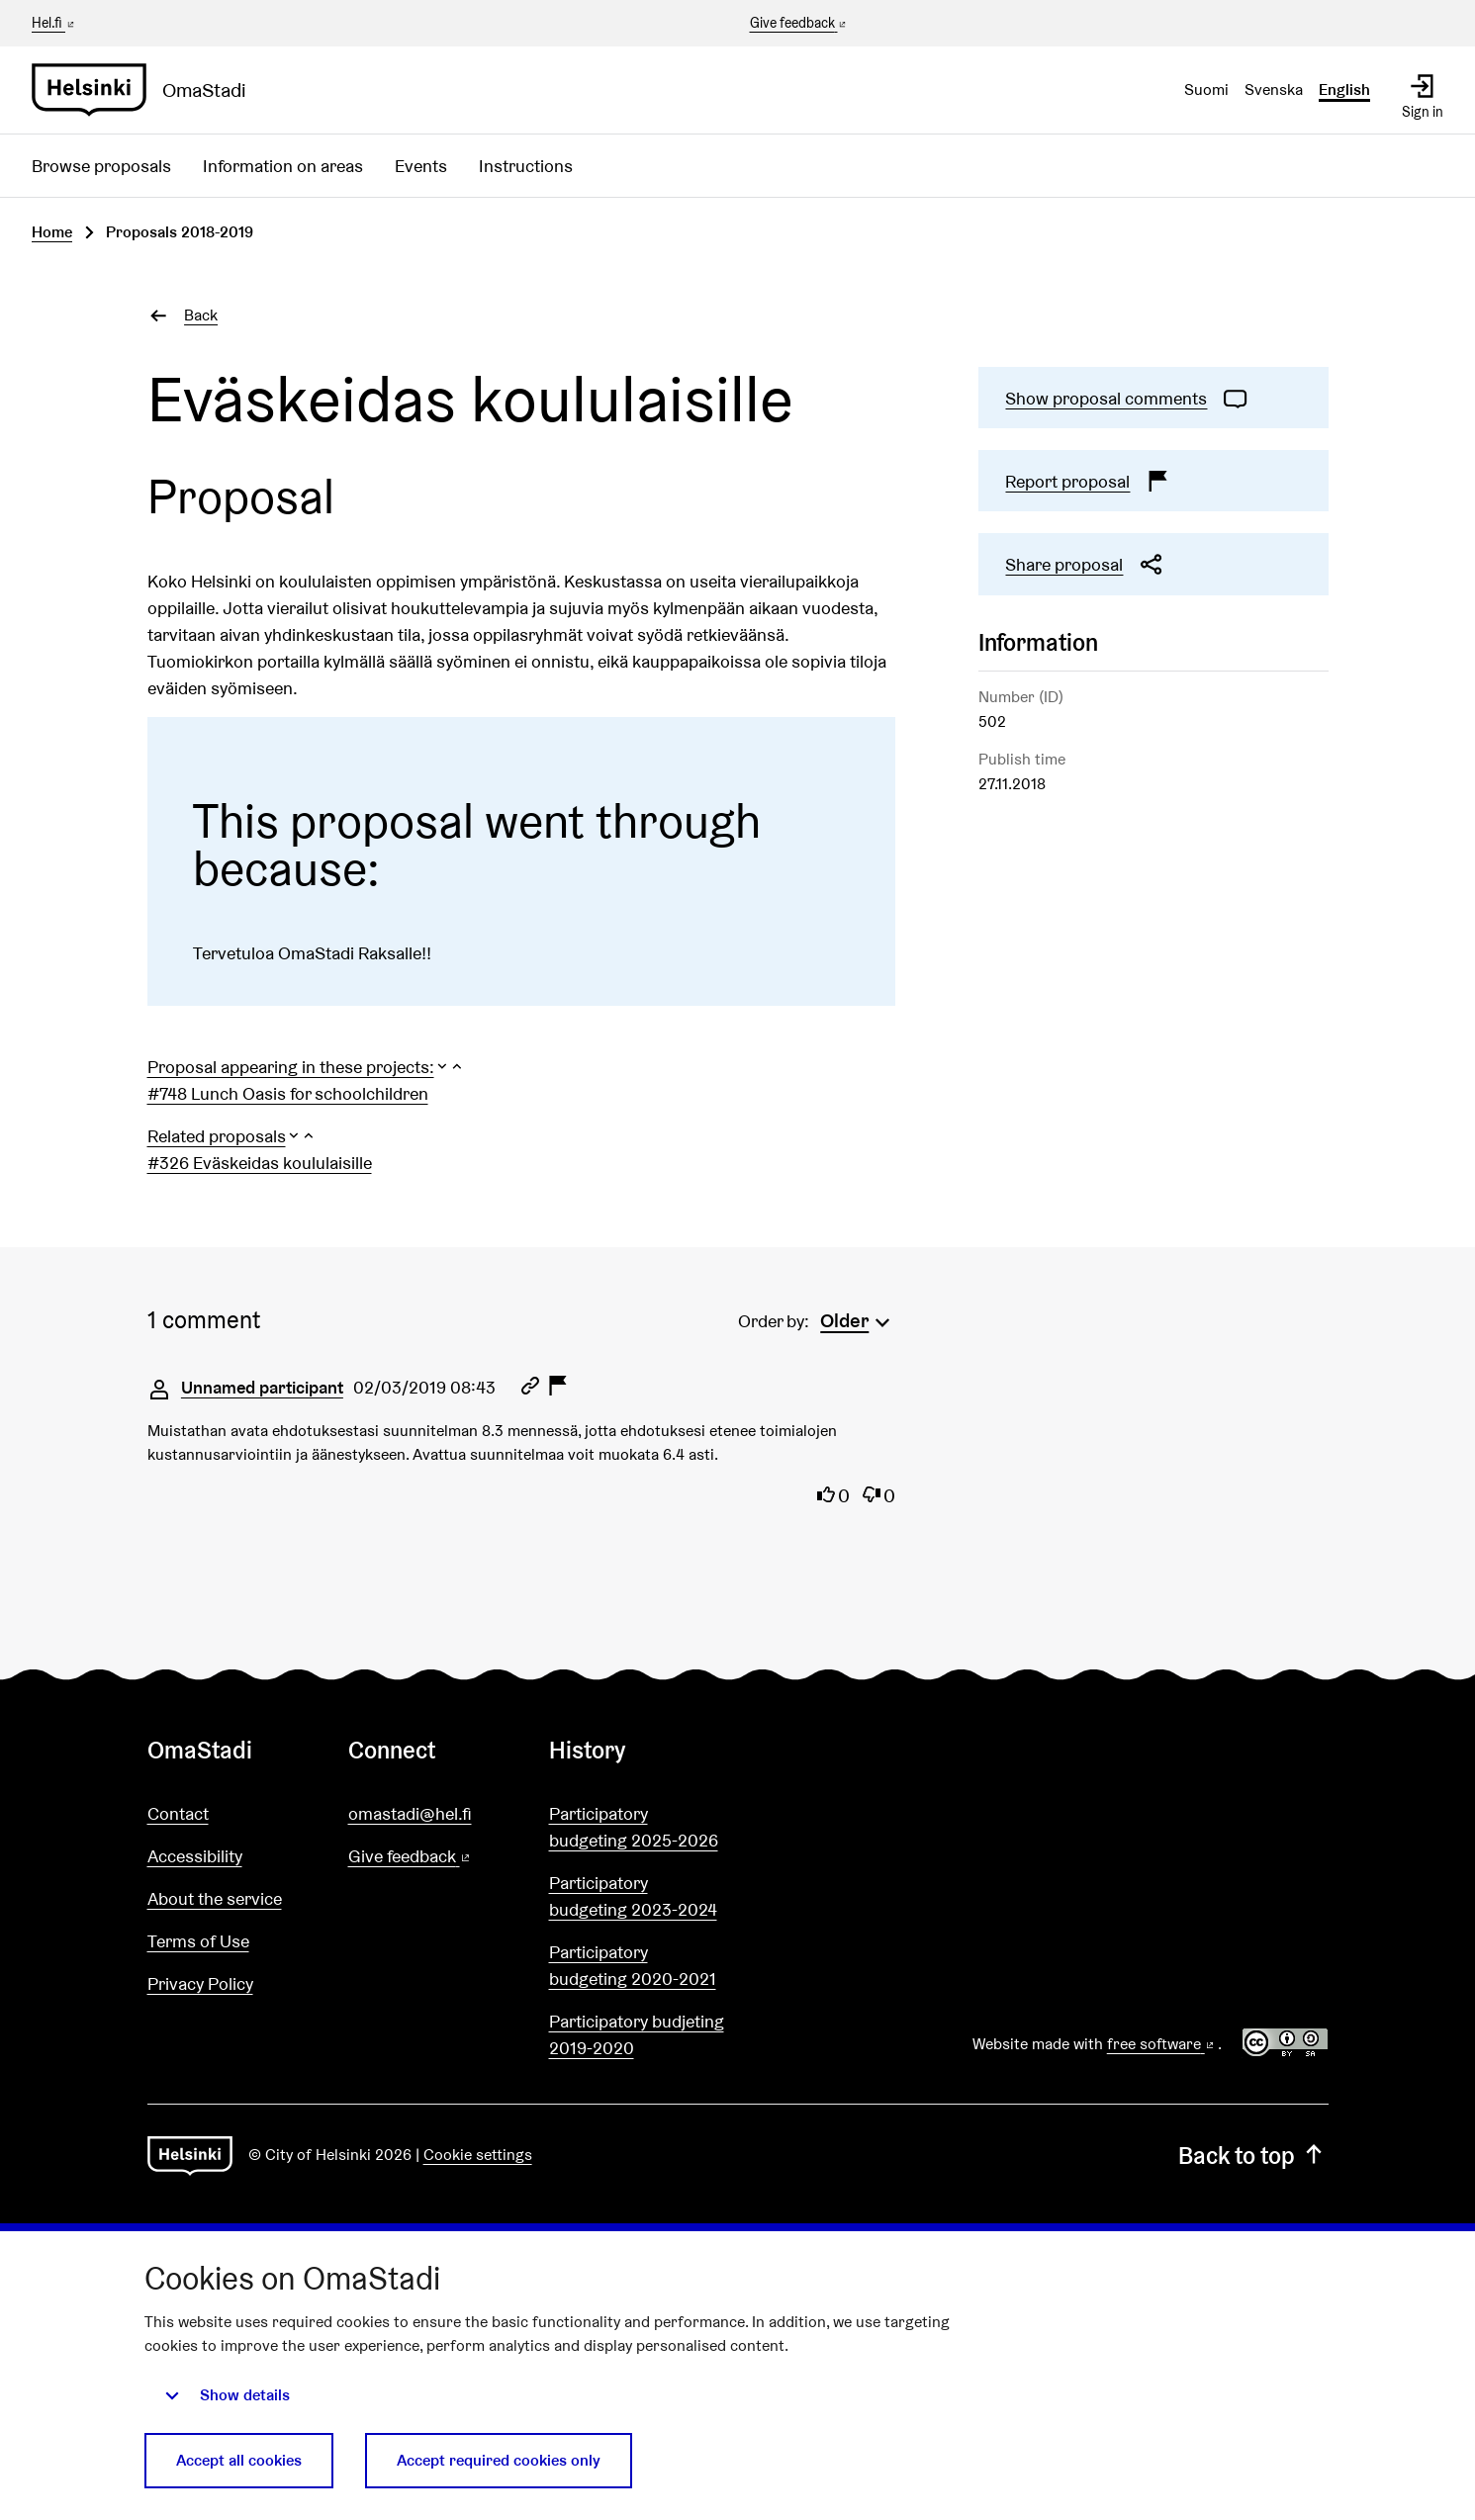  I want to click on omastadi@hel.fi, so click(410, 1813).